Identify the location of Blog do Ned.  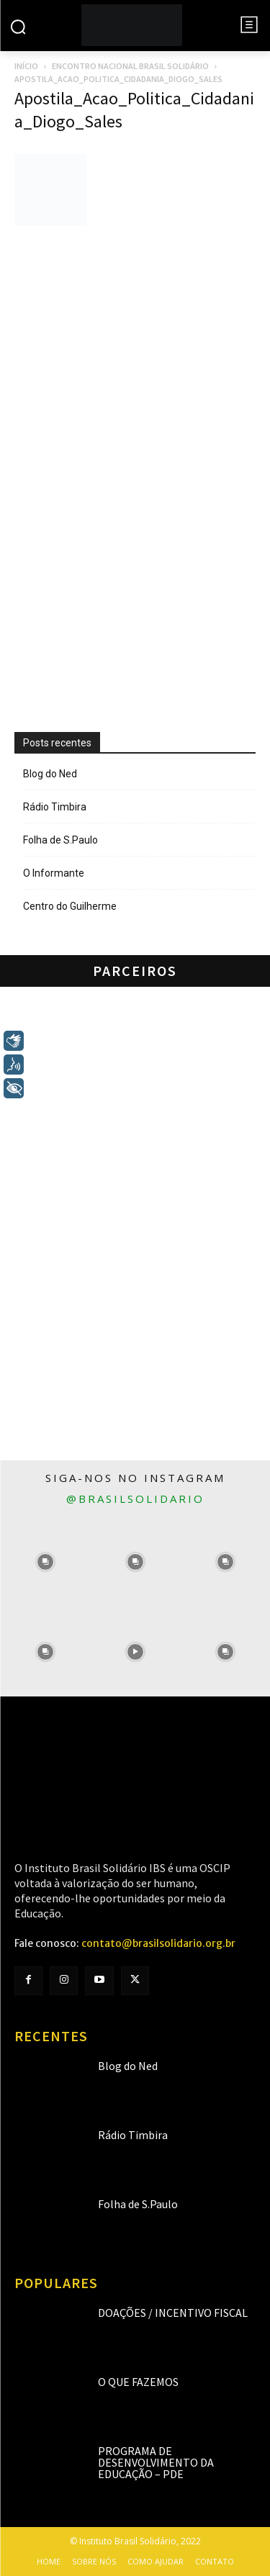
(50, 773).